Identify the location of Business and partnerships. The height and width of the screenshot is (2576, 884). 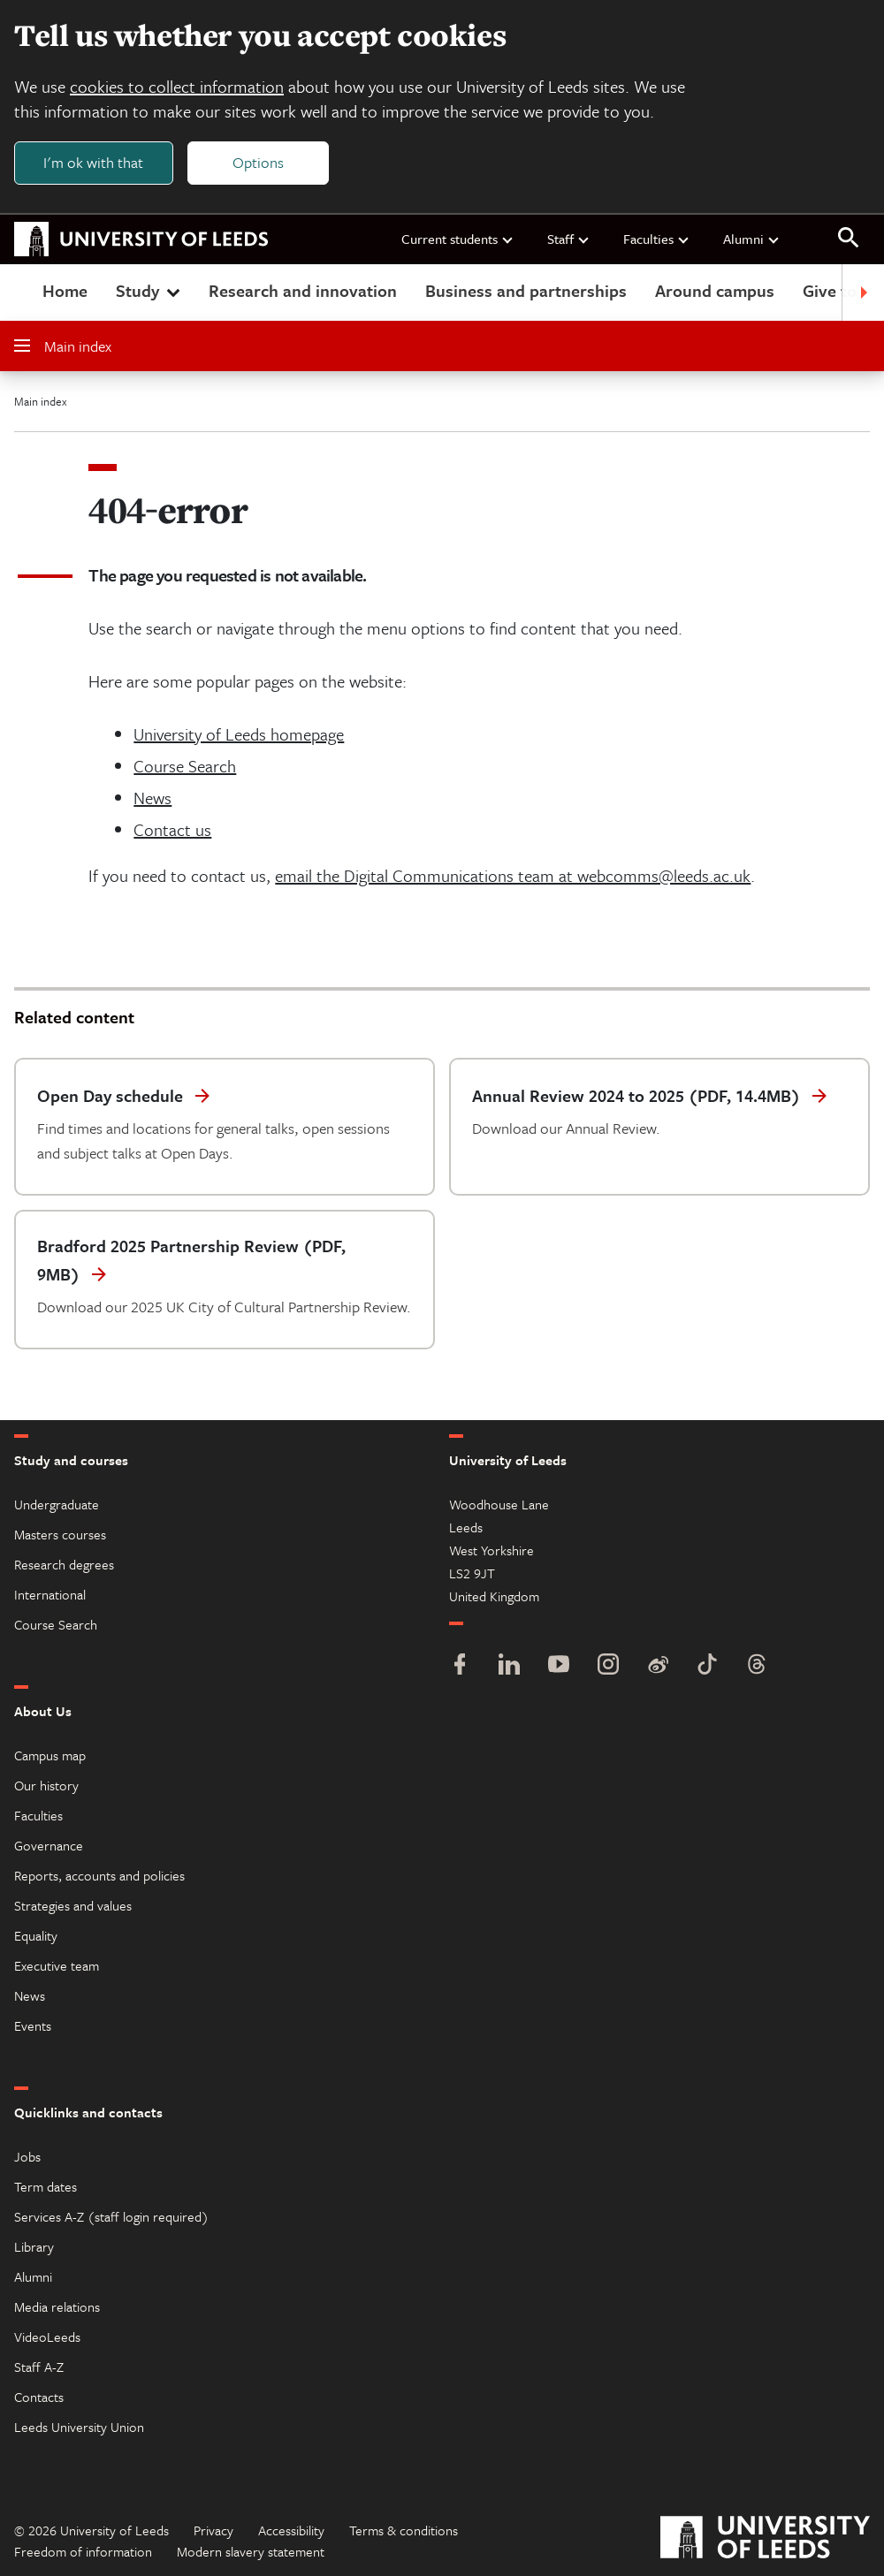
(526, 290).